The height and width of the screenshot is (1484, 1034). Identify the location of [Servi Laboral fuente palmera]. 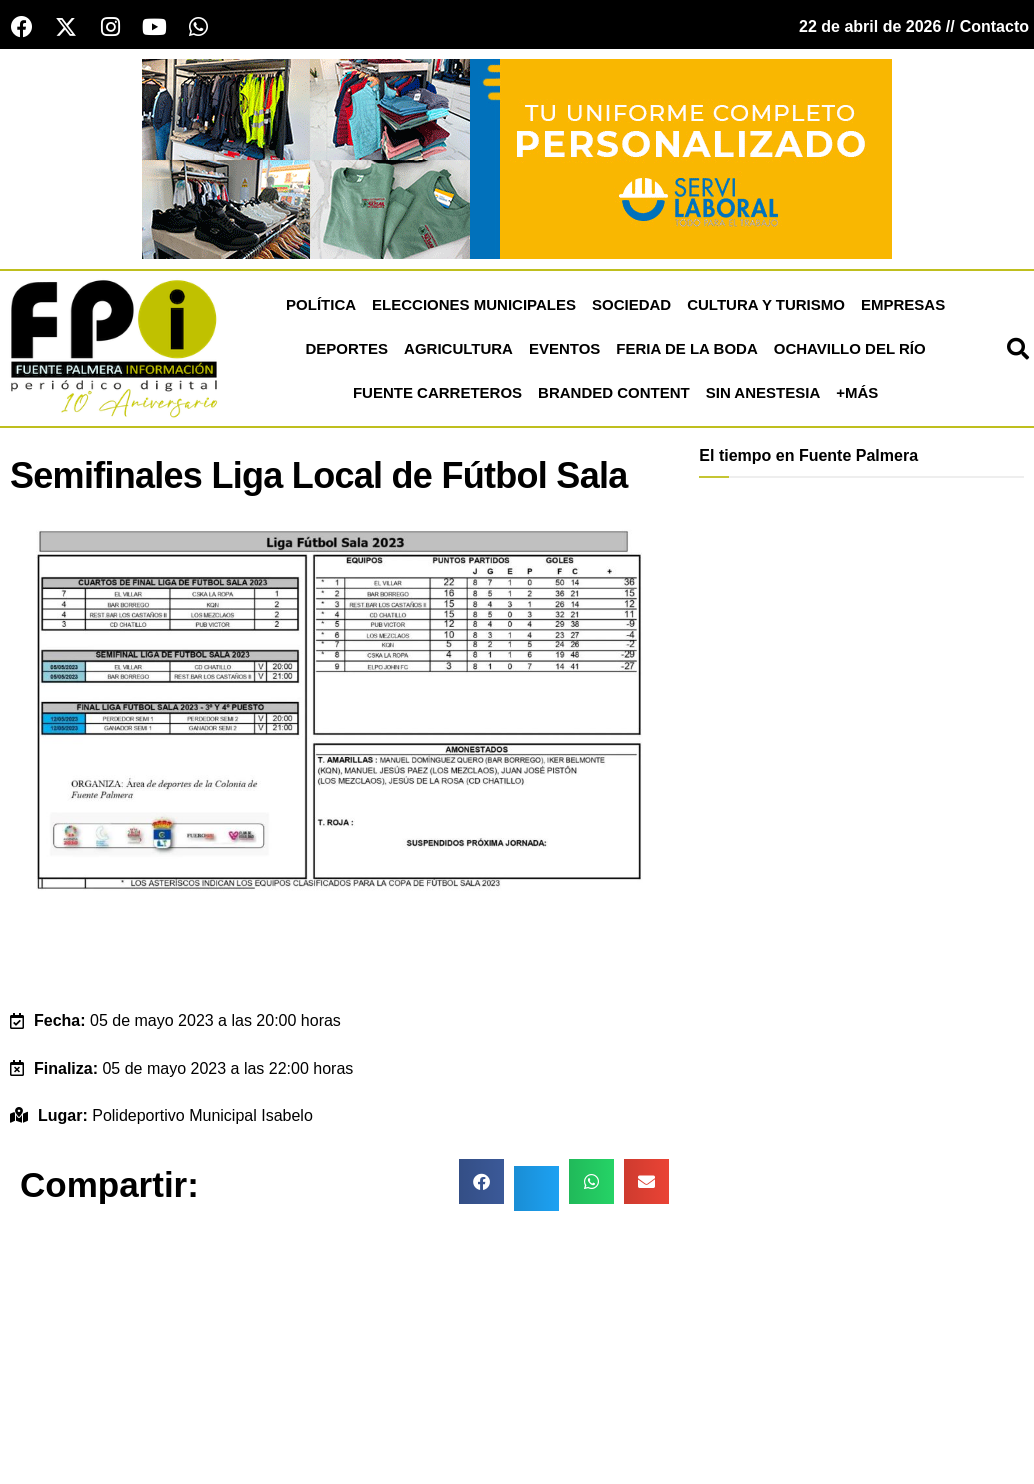
(517, 157).